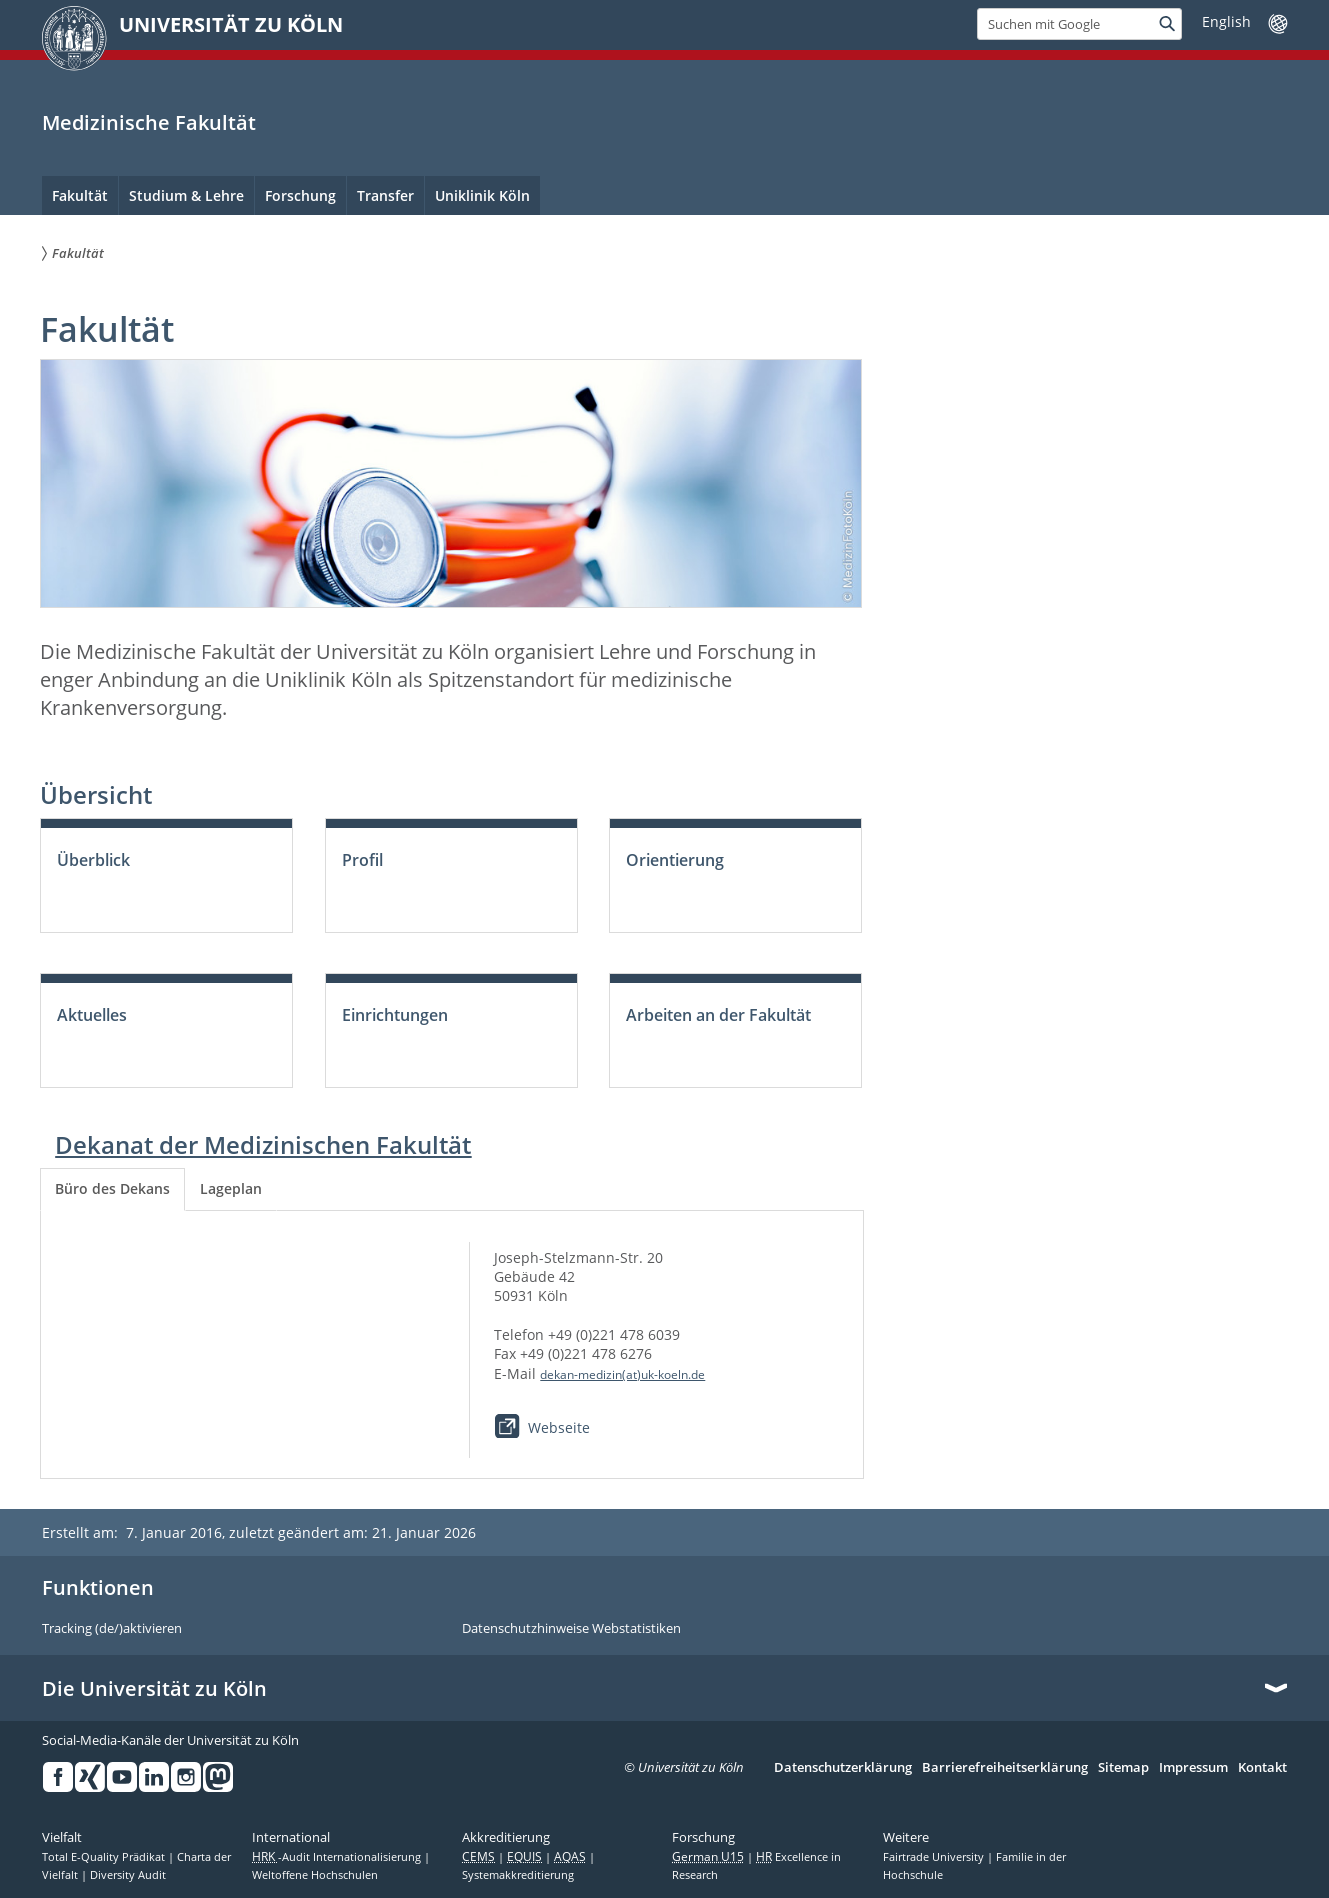 The width and height of the screenshot is (1329, 1898). I want to click on Kontakt, so click(1262, 1768).